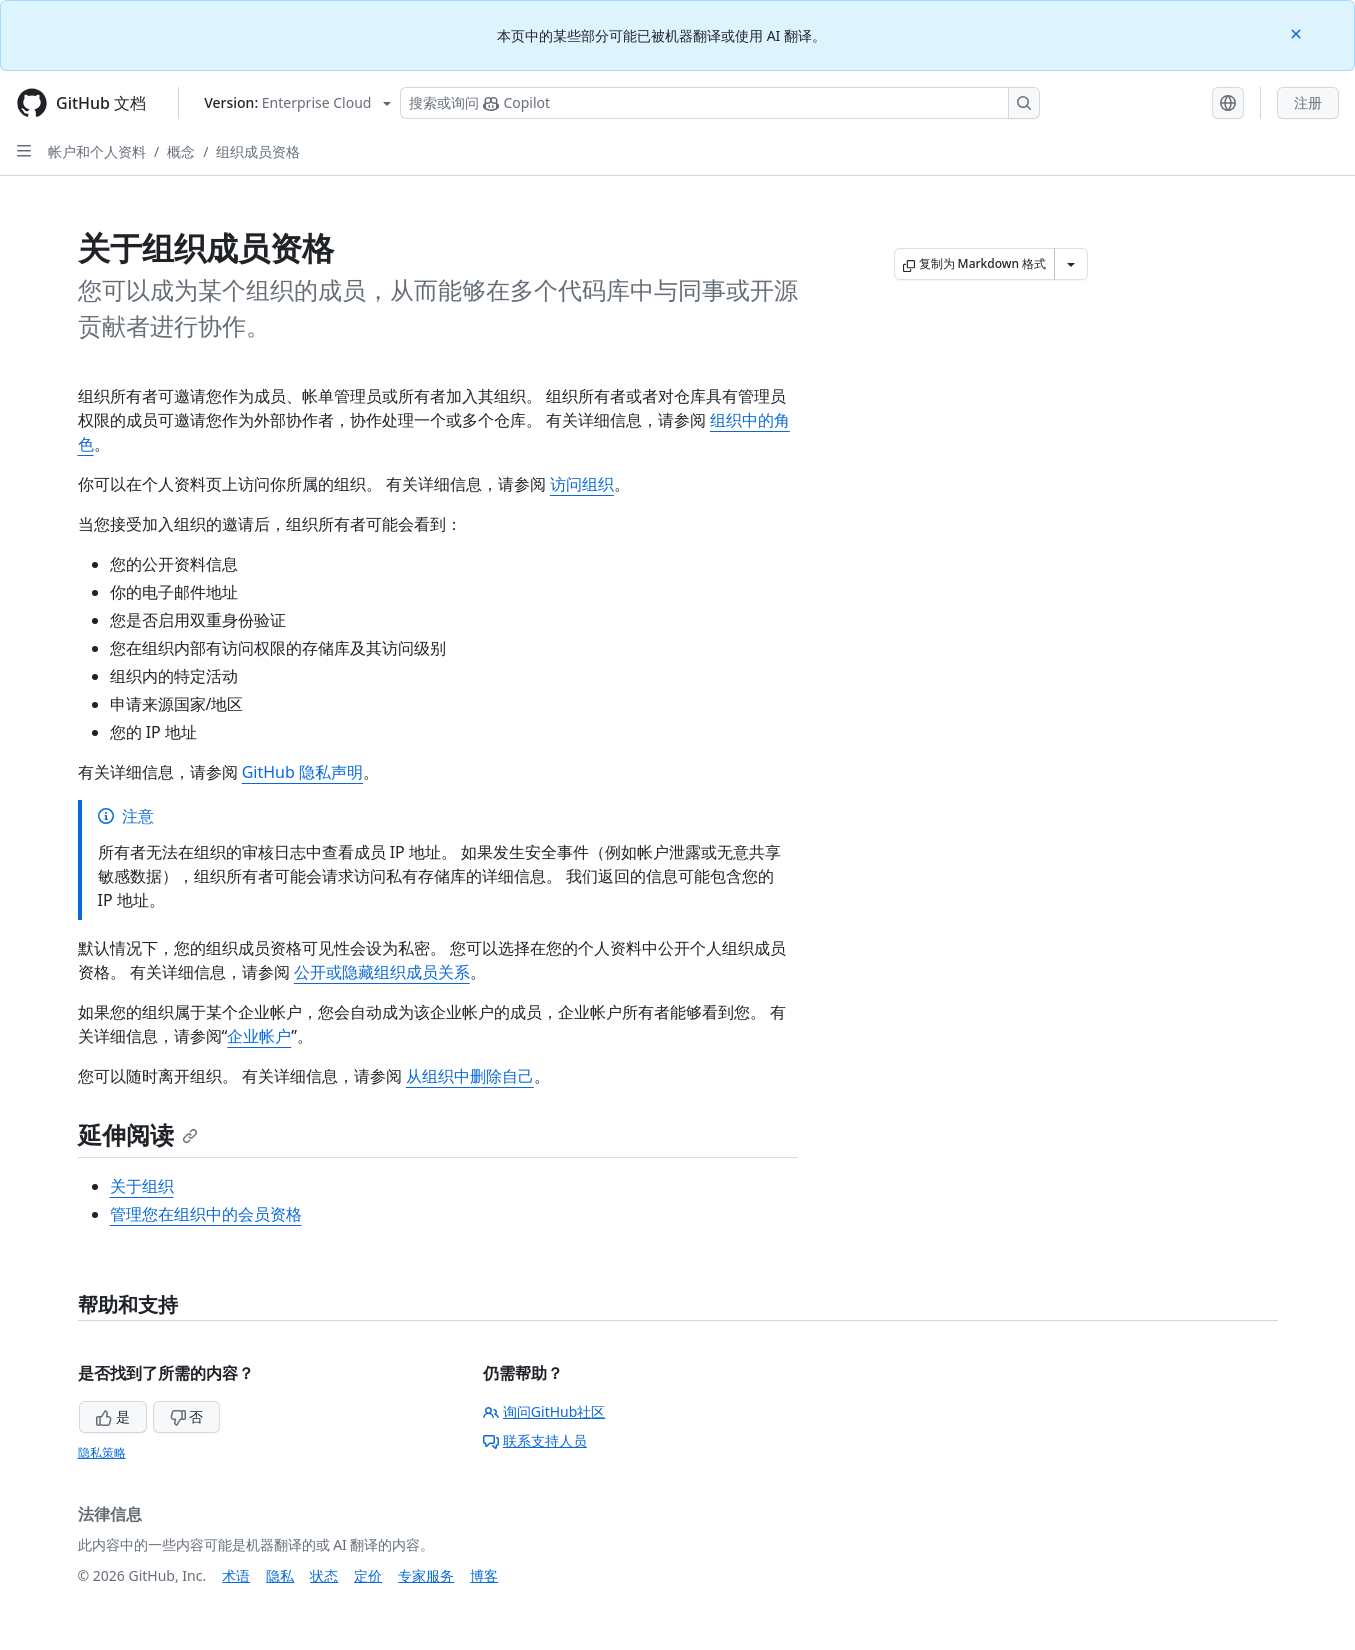 The height and width of the screenshot is (1650, 1355). Describe the element at coordinates (1308, 102) in the screenshot. I see `注册` at that location.